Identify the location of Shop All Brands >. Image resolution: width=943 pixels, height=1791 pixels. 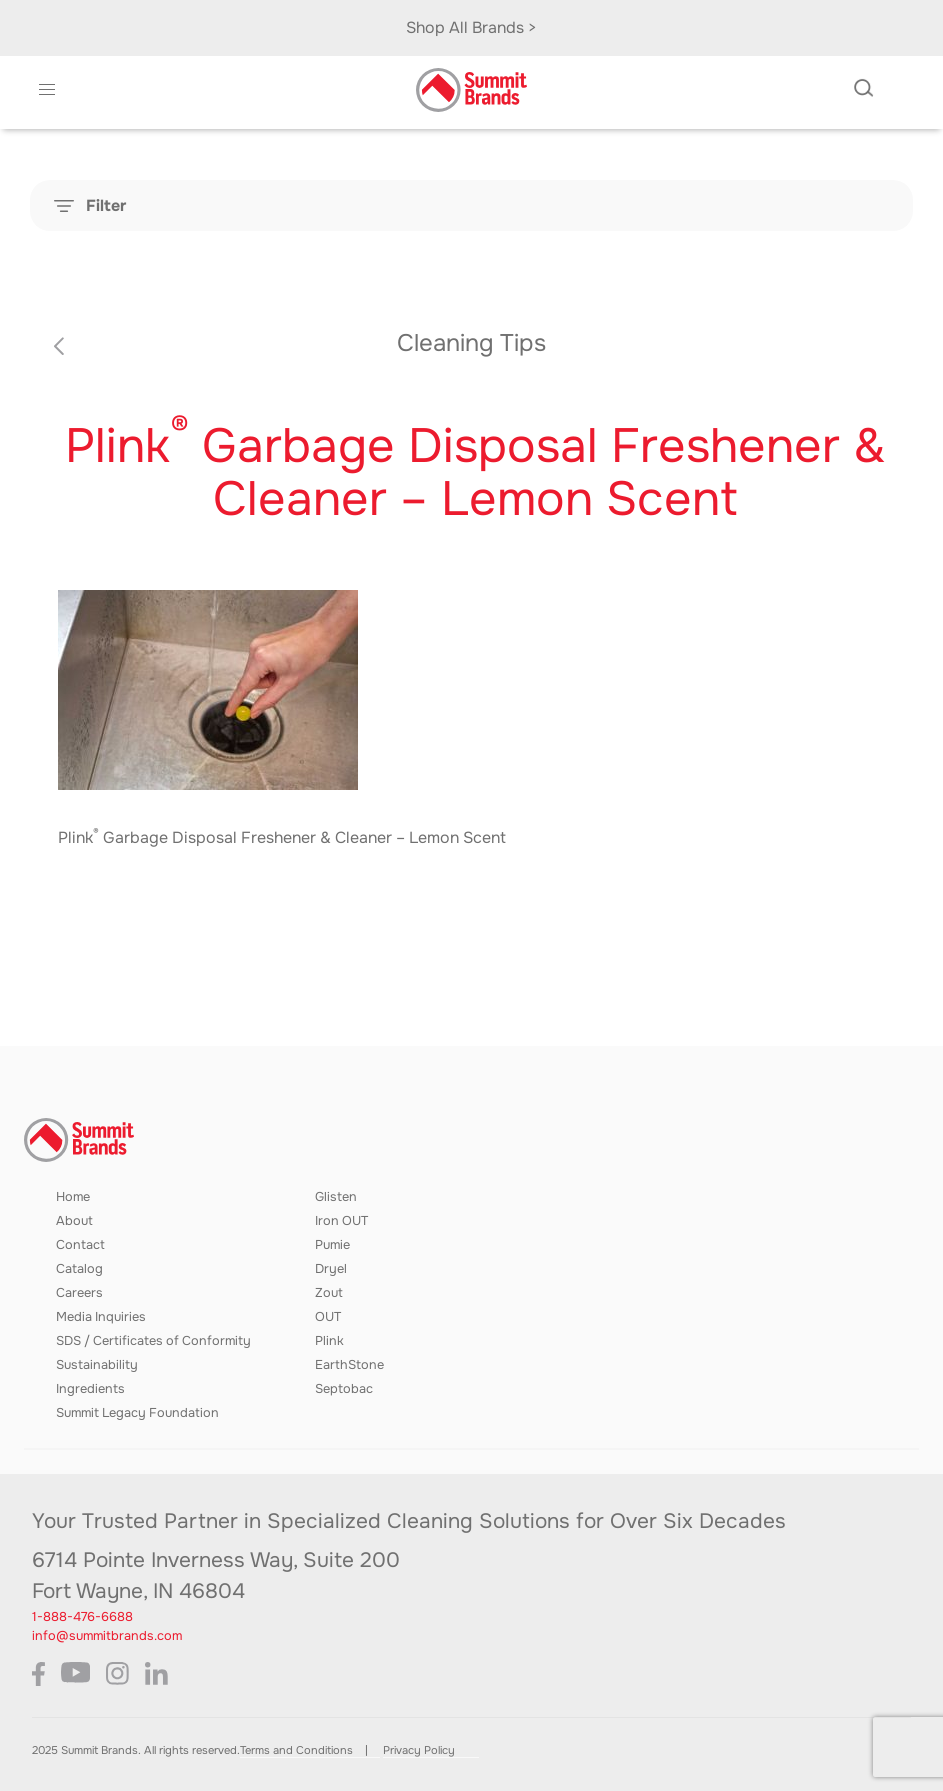
(471, 27).